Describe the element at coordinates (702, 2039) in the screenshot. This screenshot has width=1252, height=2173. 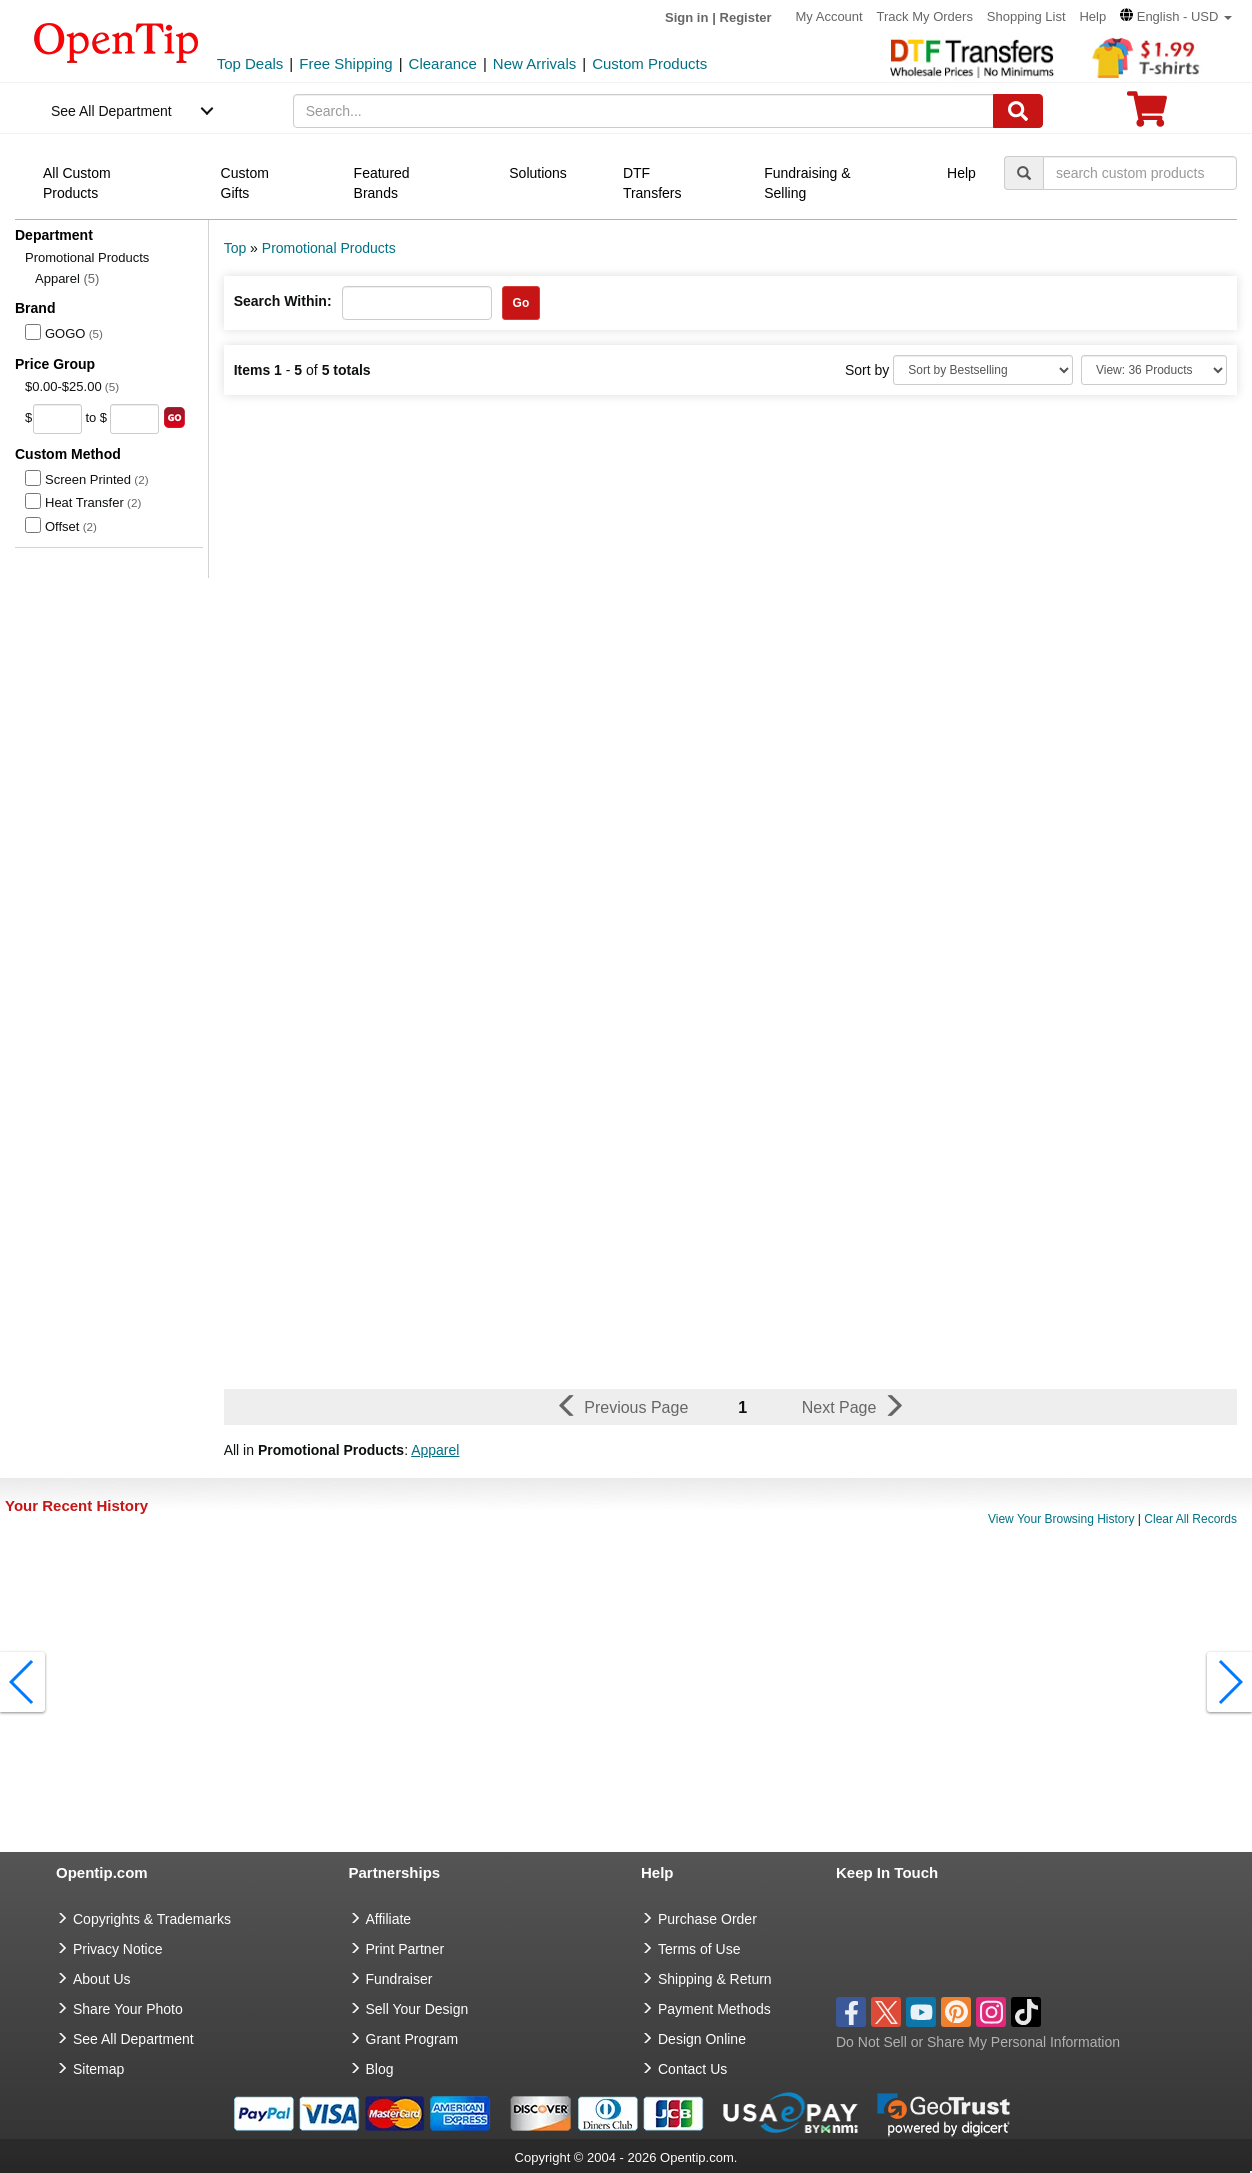
I see `Design Online` at that location.